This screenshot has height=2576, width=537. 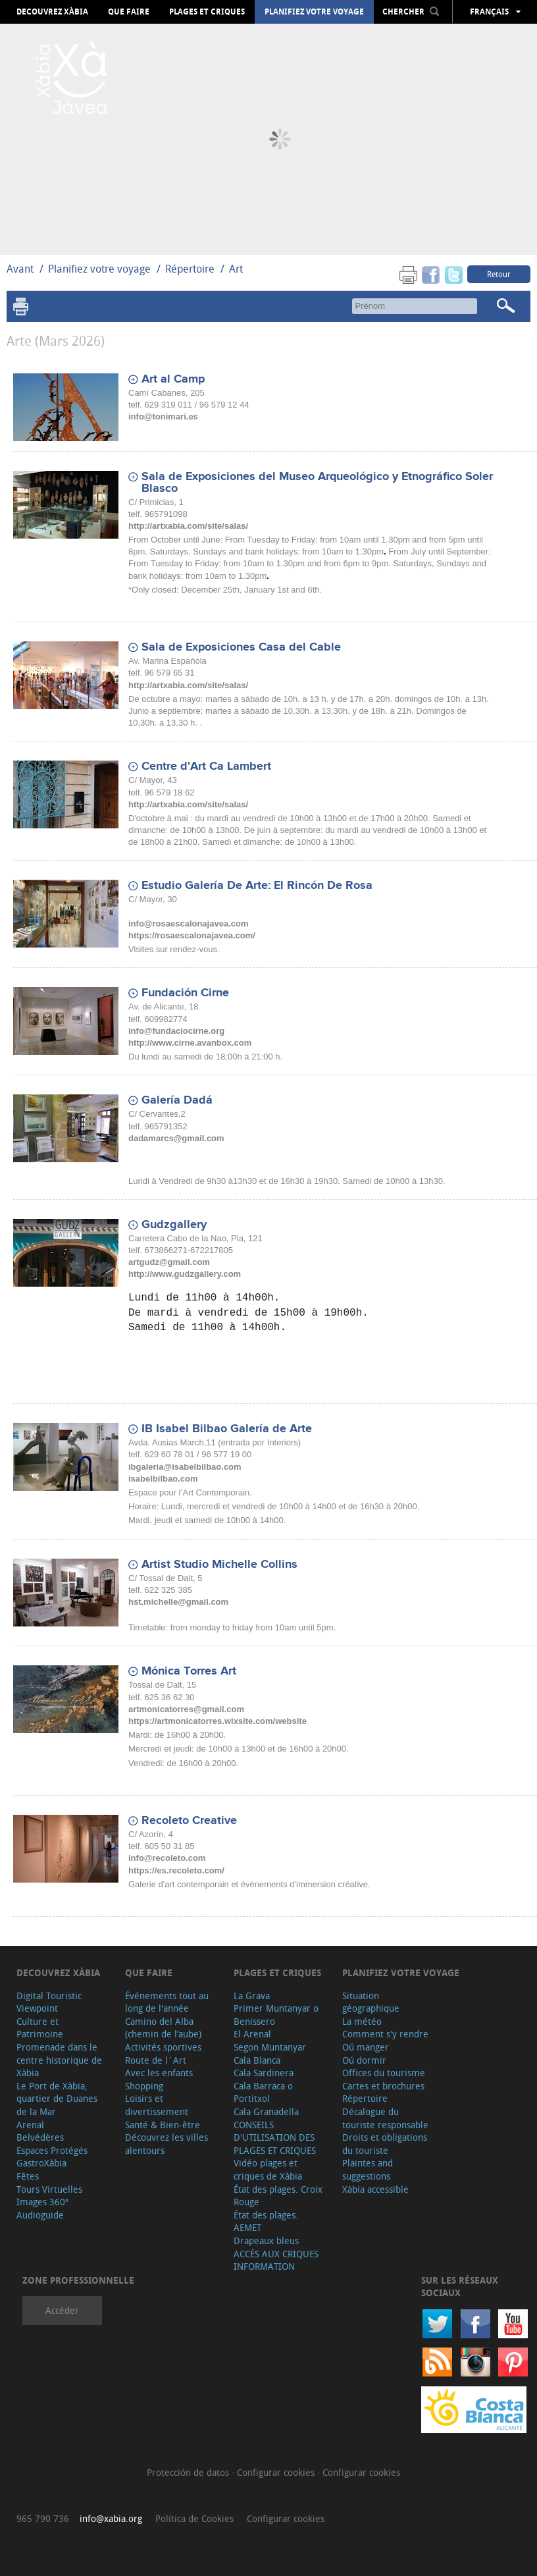 I want to click on http://www.cirne.avanbox.com, so click(x=189, y=1043).